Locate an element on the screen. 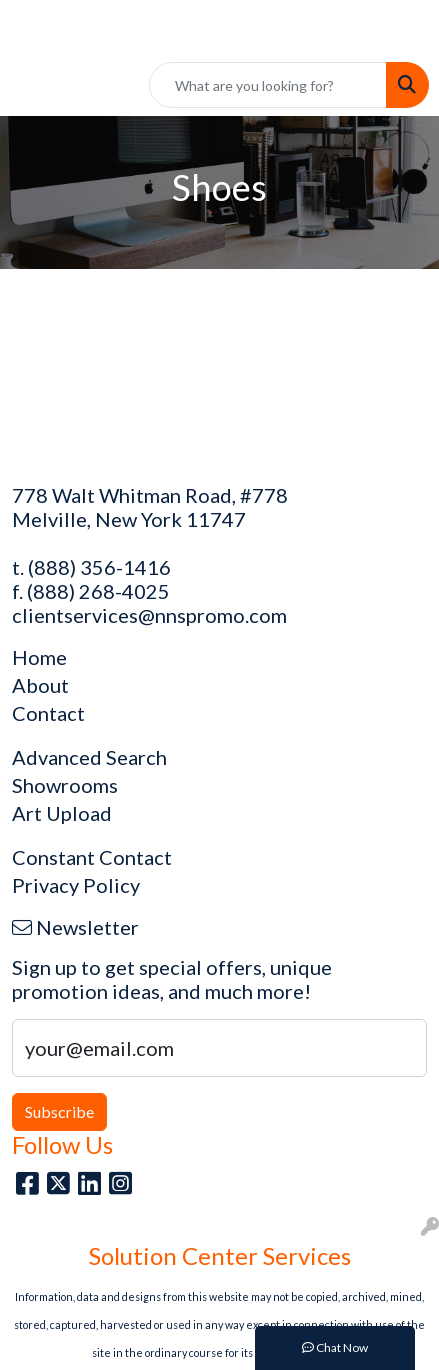  [Toggle navigation] is located at coordinates (31, 85).